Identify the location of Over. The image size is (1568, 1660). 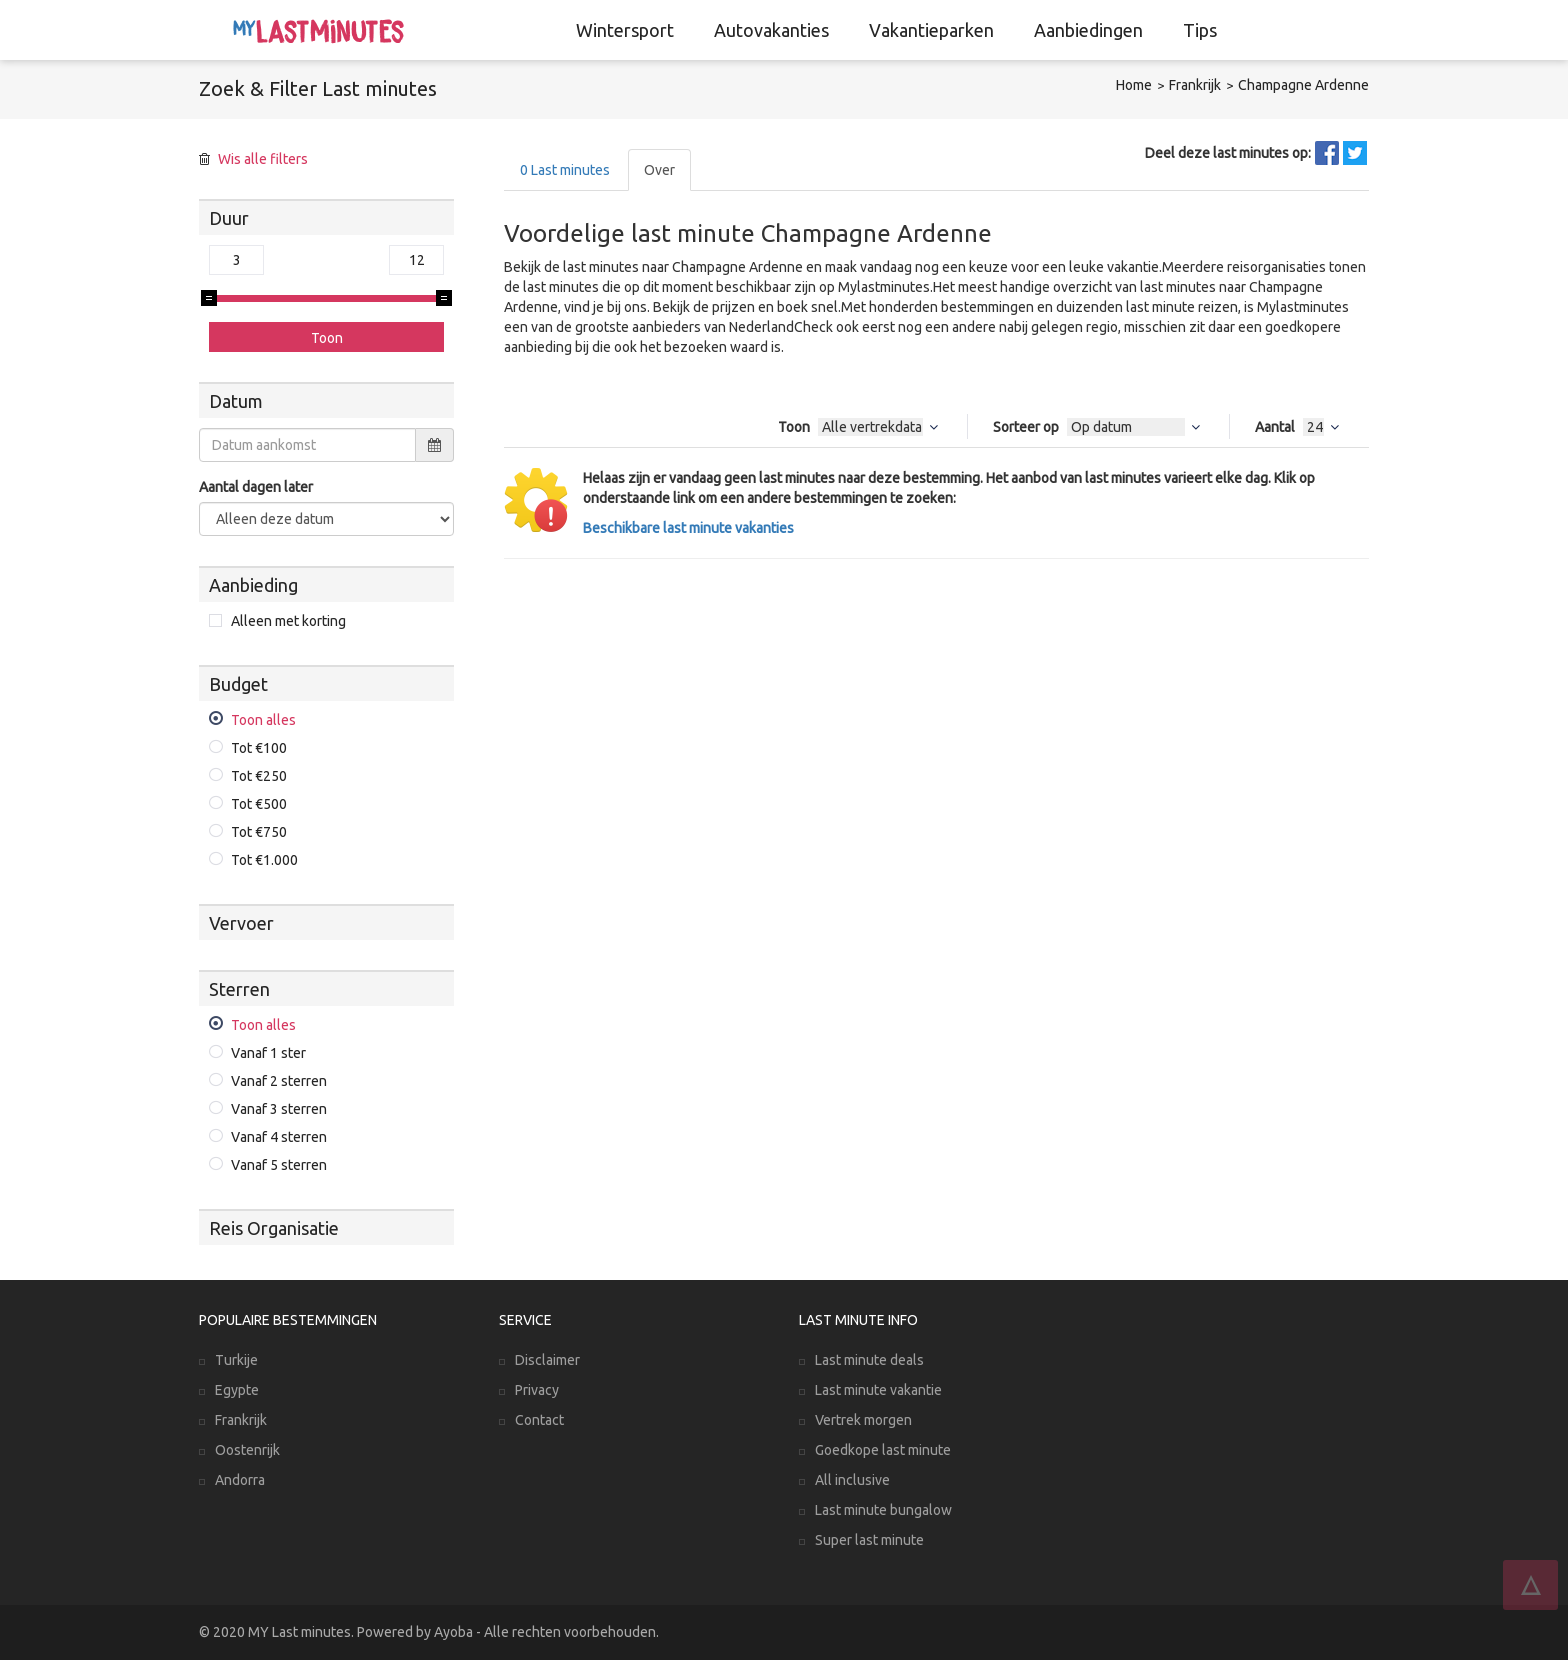
(659, 170).